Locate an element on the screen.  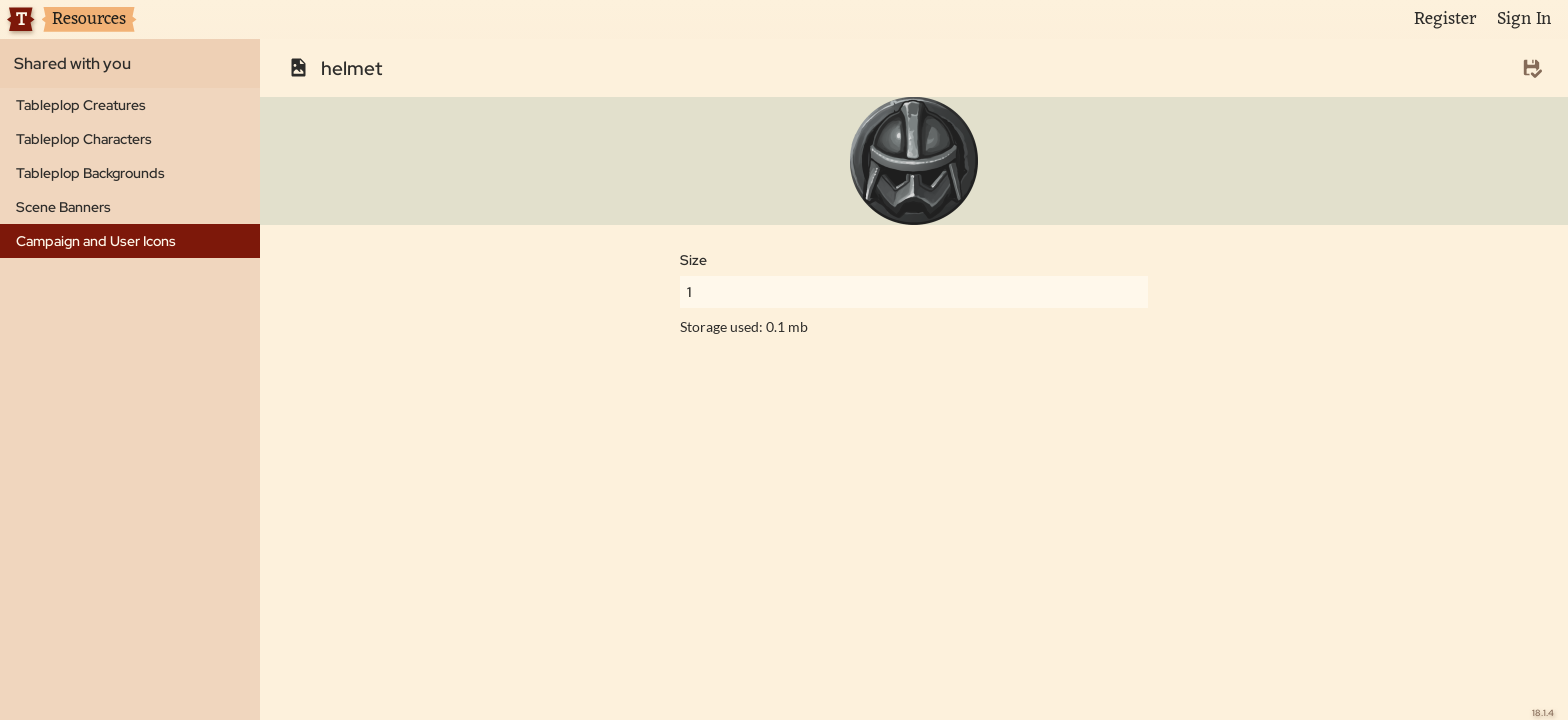
Campaign and User Icons is located at coordinates (96, 241).